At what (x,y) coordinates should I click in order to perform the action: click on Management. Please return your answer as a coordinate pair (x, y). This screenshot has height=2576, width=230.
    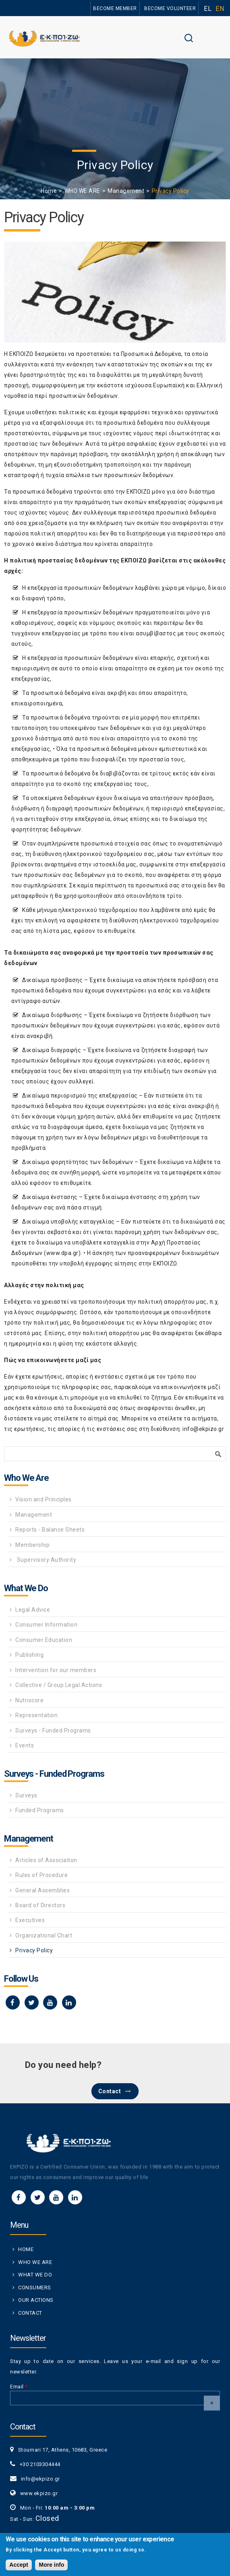
    Looking at the image, I should click on (126, 191).